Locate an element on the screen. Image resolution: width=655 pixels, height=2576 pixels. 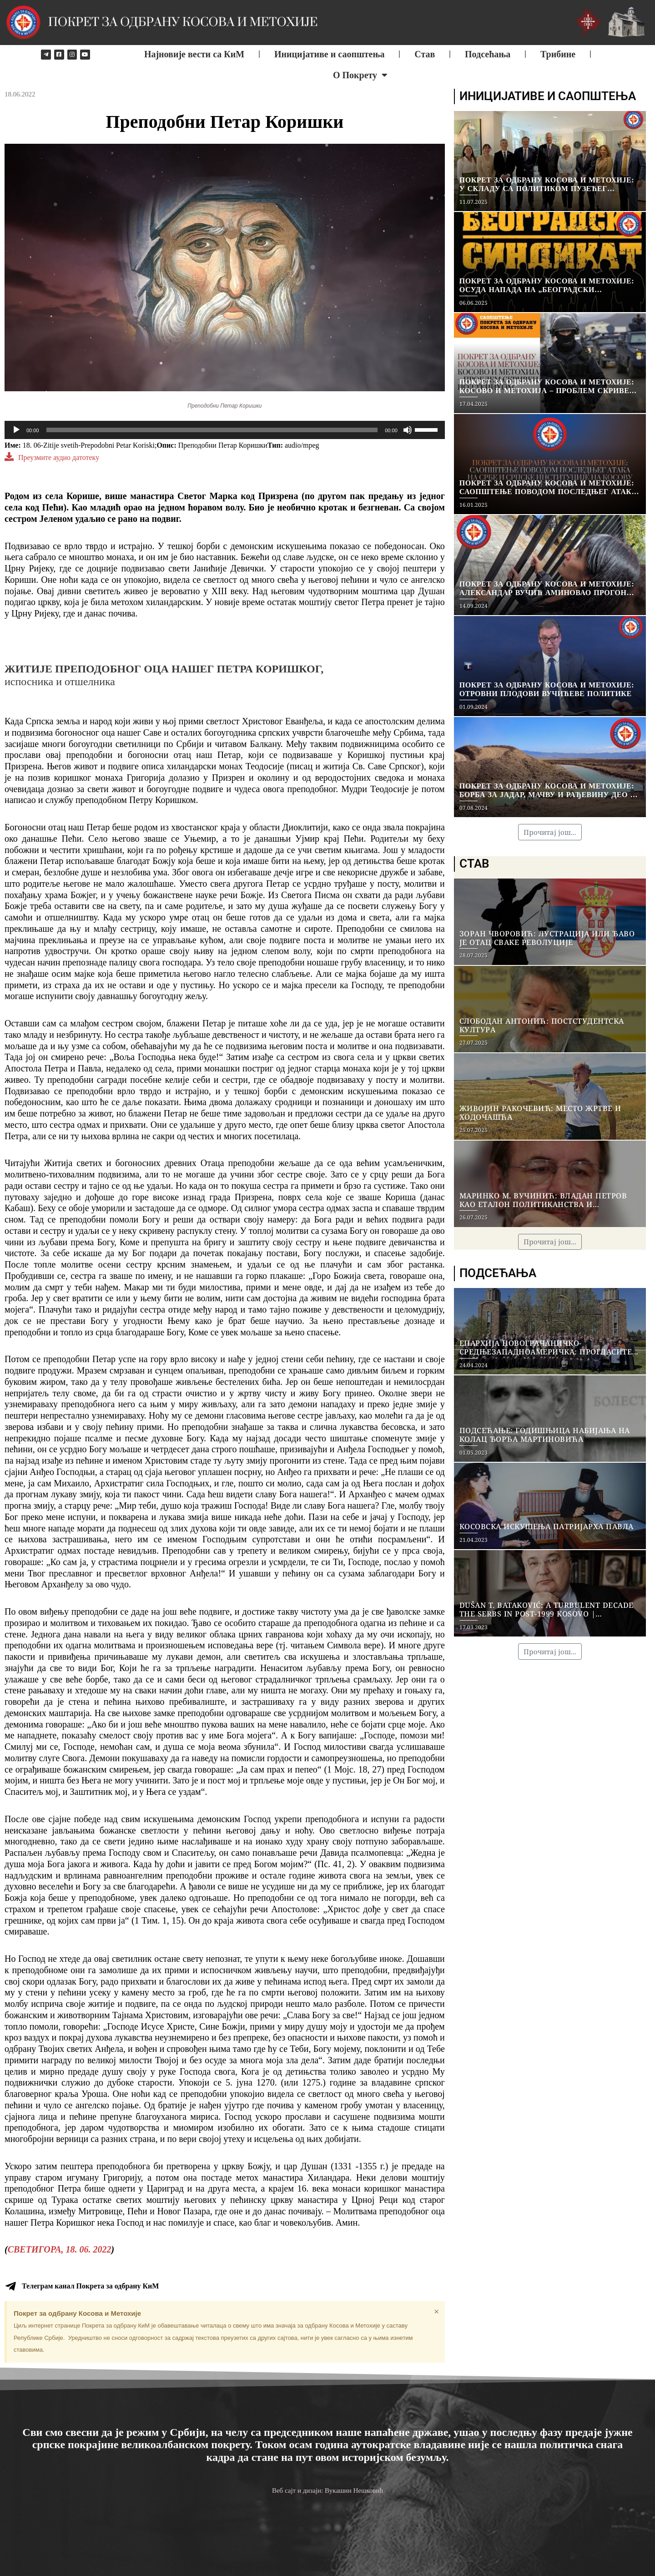
[slider] is located at coordinates (212, 430).